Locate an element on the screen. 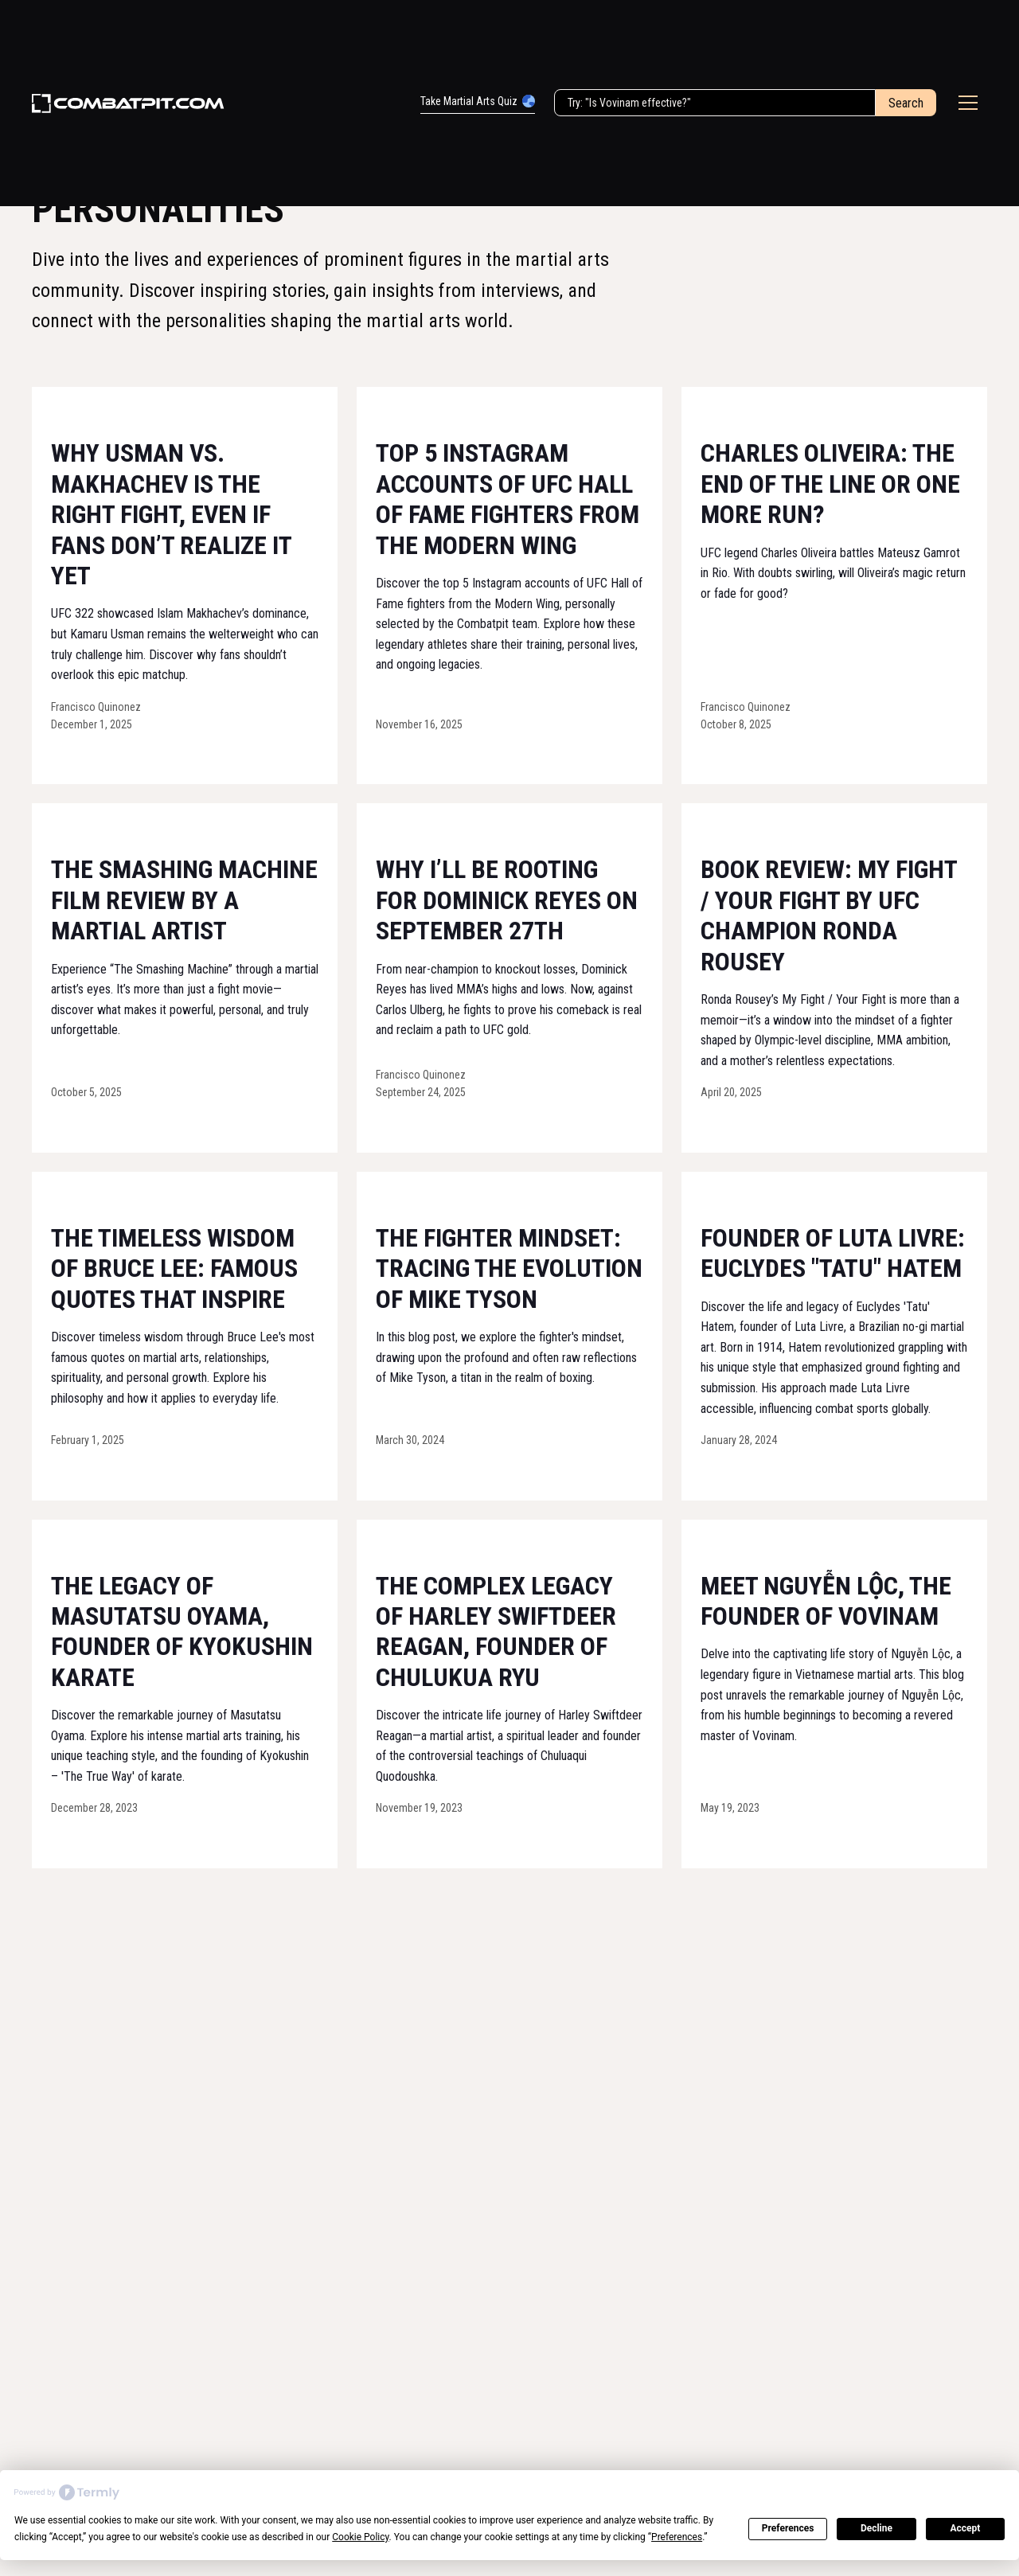 The height and width of the screenshot is (2576, 1019). Accept is located at coordinates (965, 2528).